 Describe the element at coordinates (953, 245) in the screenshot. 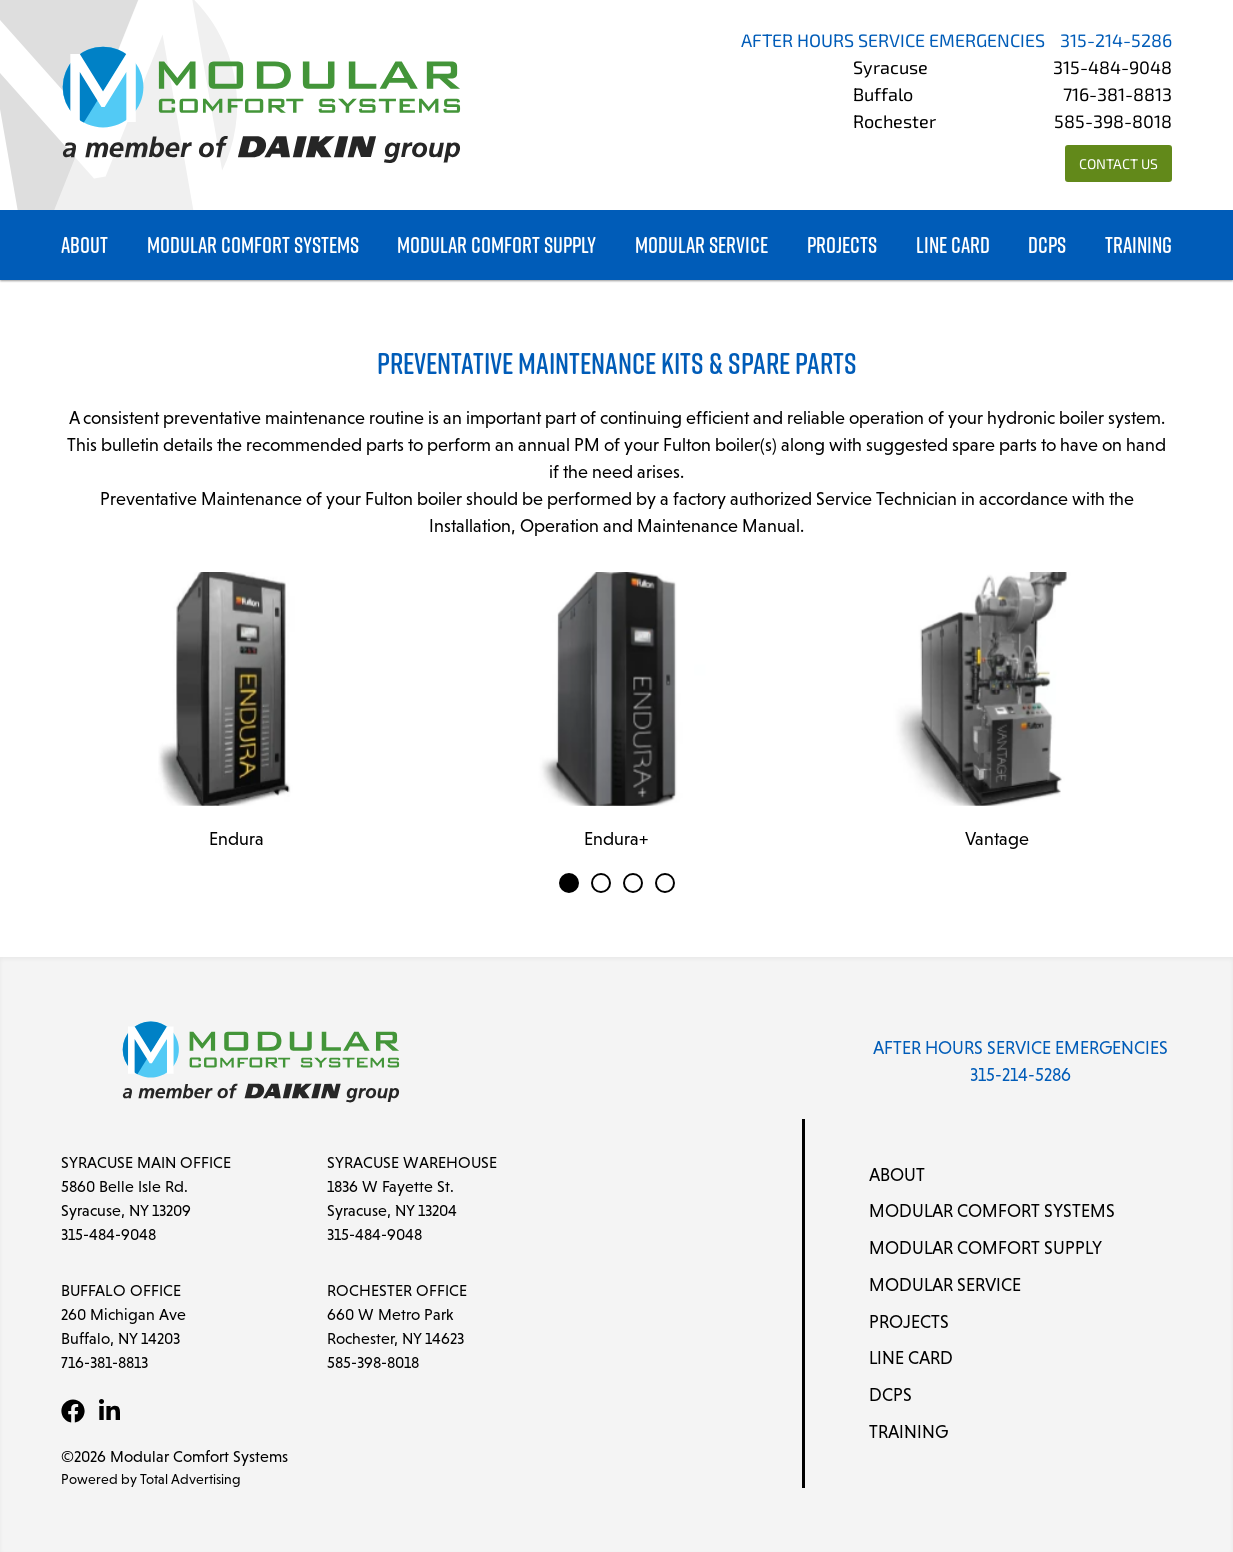

I see `Line Card` at that location.